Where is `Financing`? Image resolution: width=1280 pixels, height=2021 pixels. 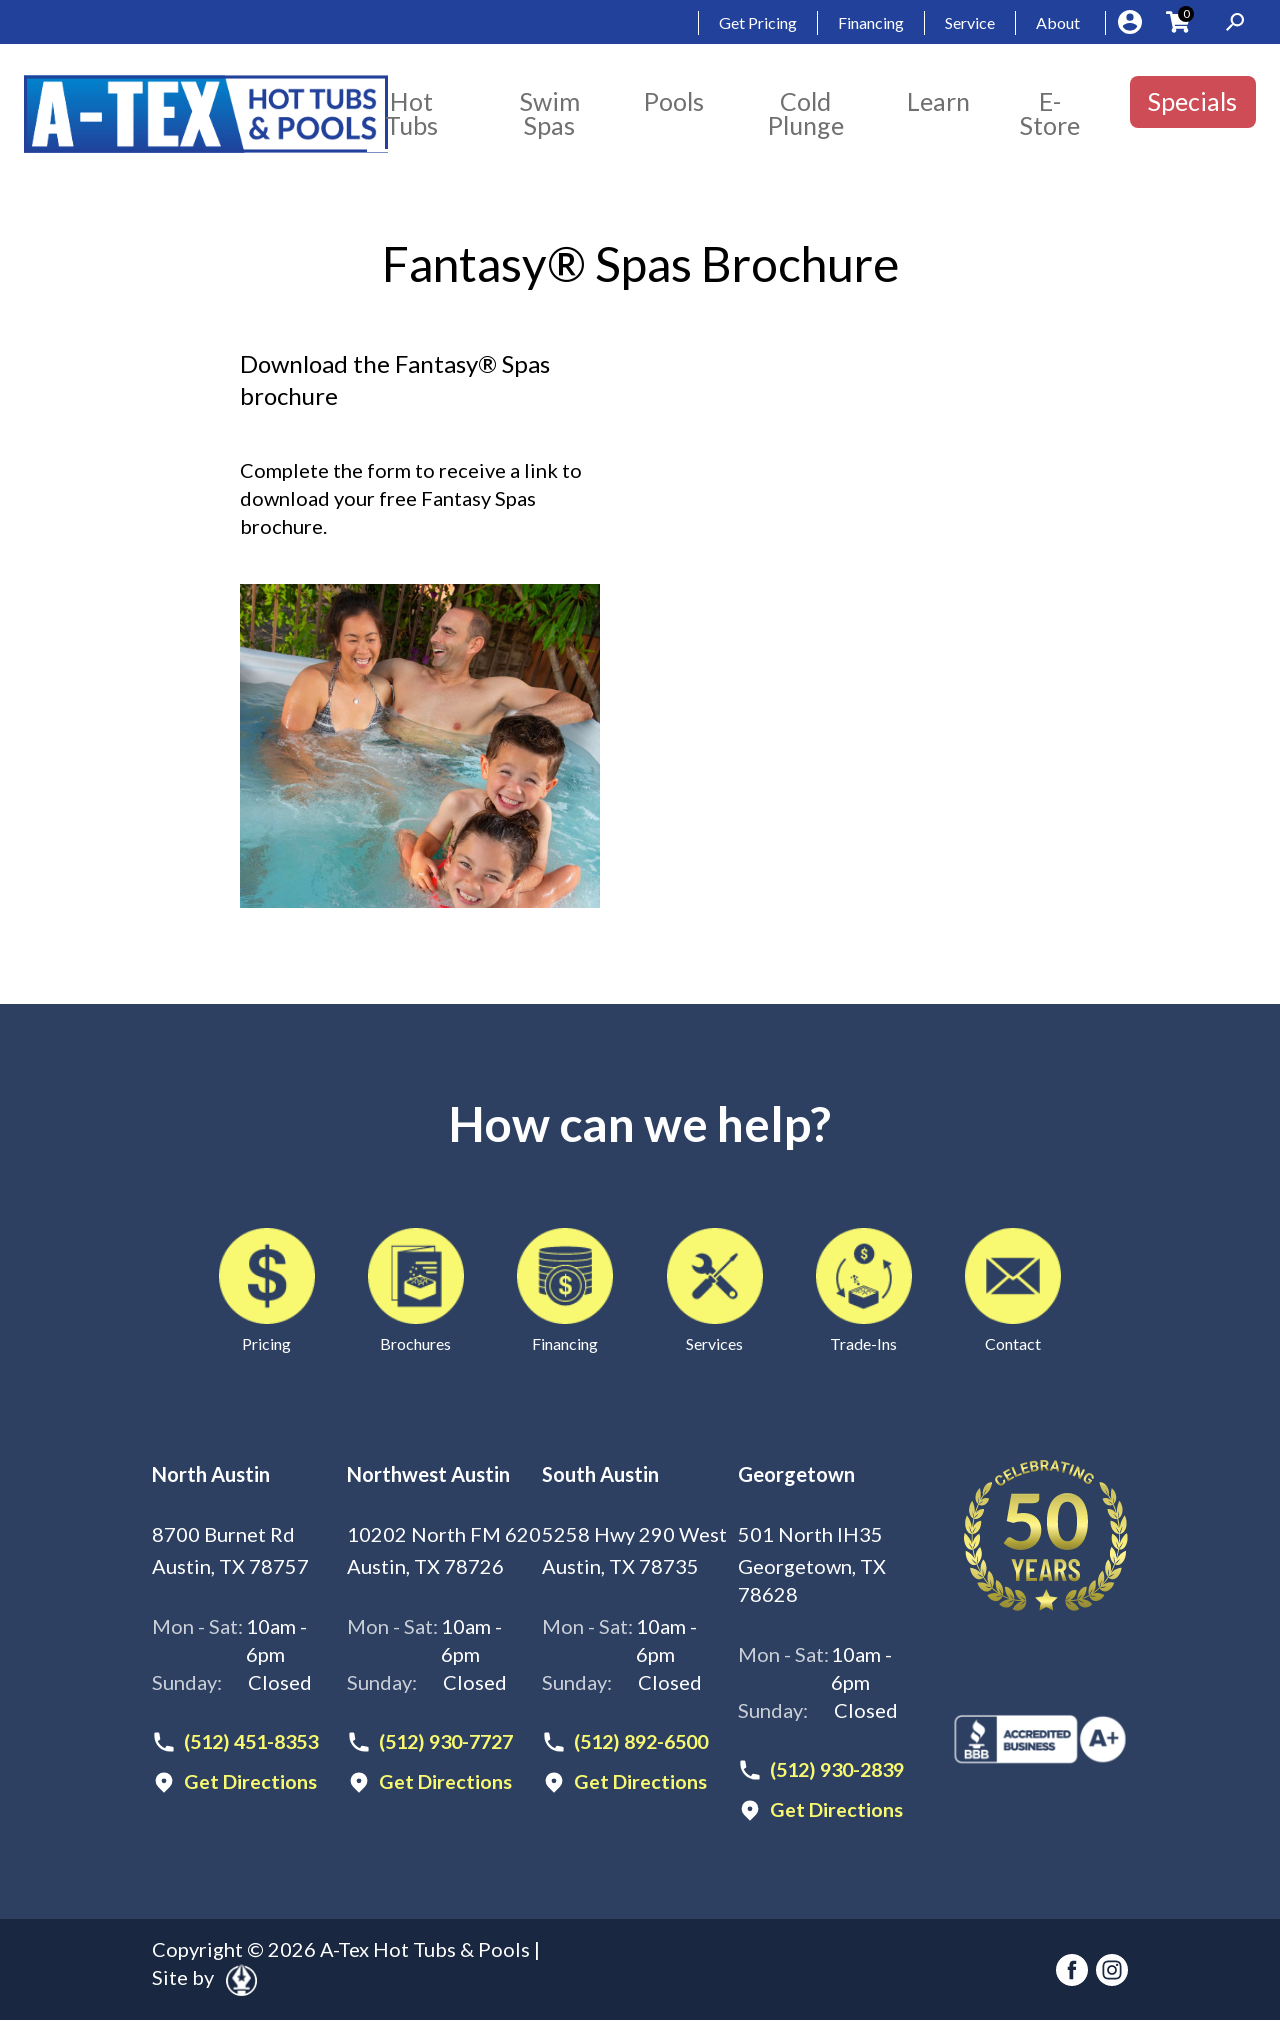 Financing is located at coordinates (871, 22).